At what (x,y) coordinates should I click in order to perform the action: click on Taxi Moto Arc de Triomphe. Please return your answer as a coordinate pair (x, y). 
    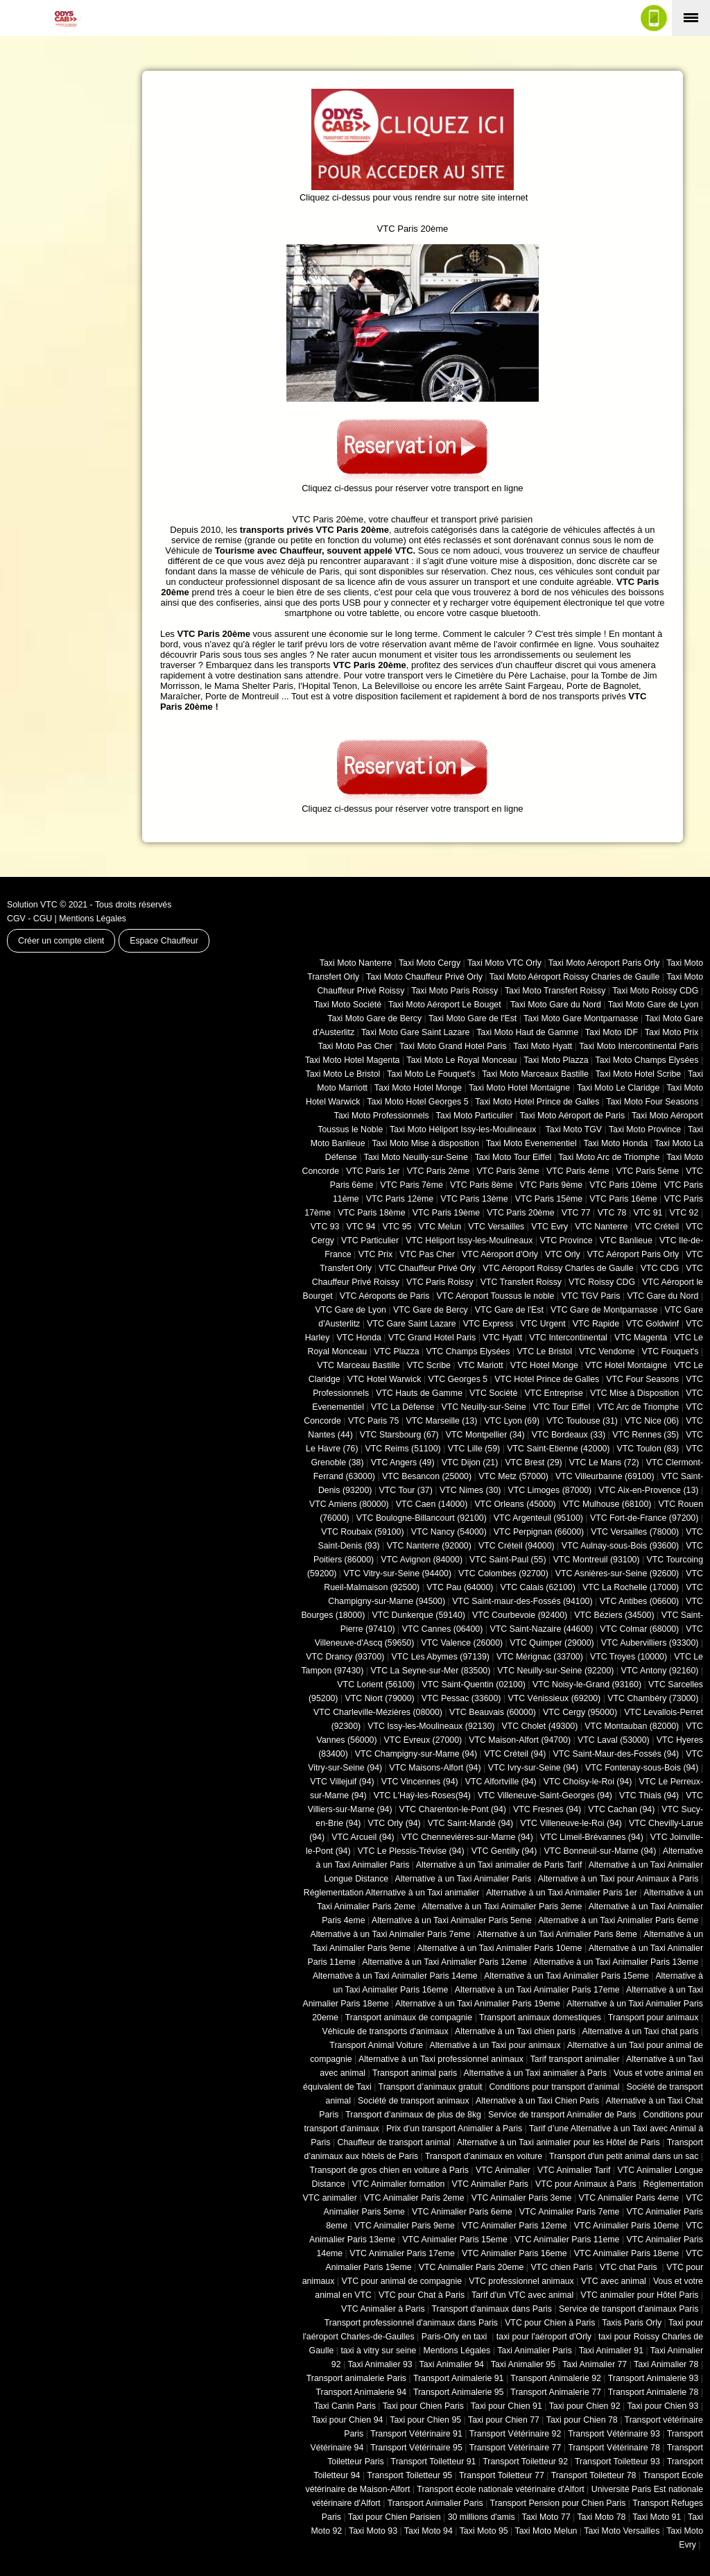
    Looking at the image, I should click on (608, 1157).